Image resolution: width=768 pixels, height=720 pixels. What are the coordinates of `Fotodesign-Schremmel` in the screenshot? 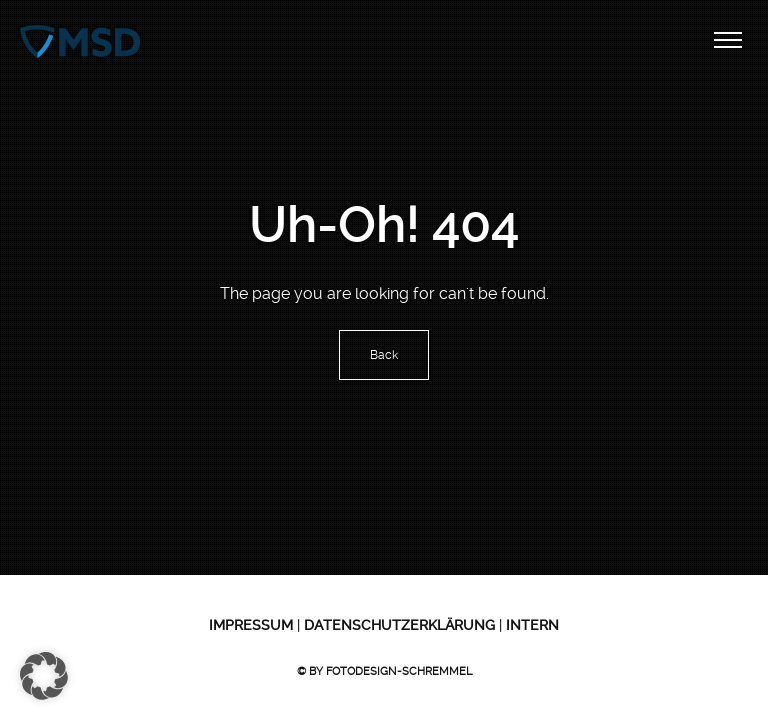 It's located at (399, 671).